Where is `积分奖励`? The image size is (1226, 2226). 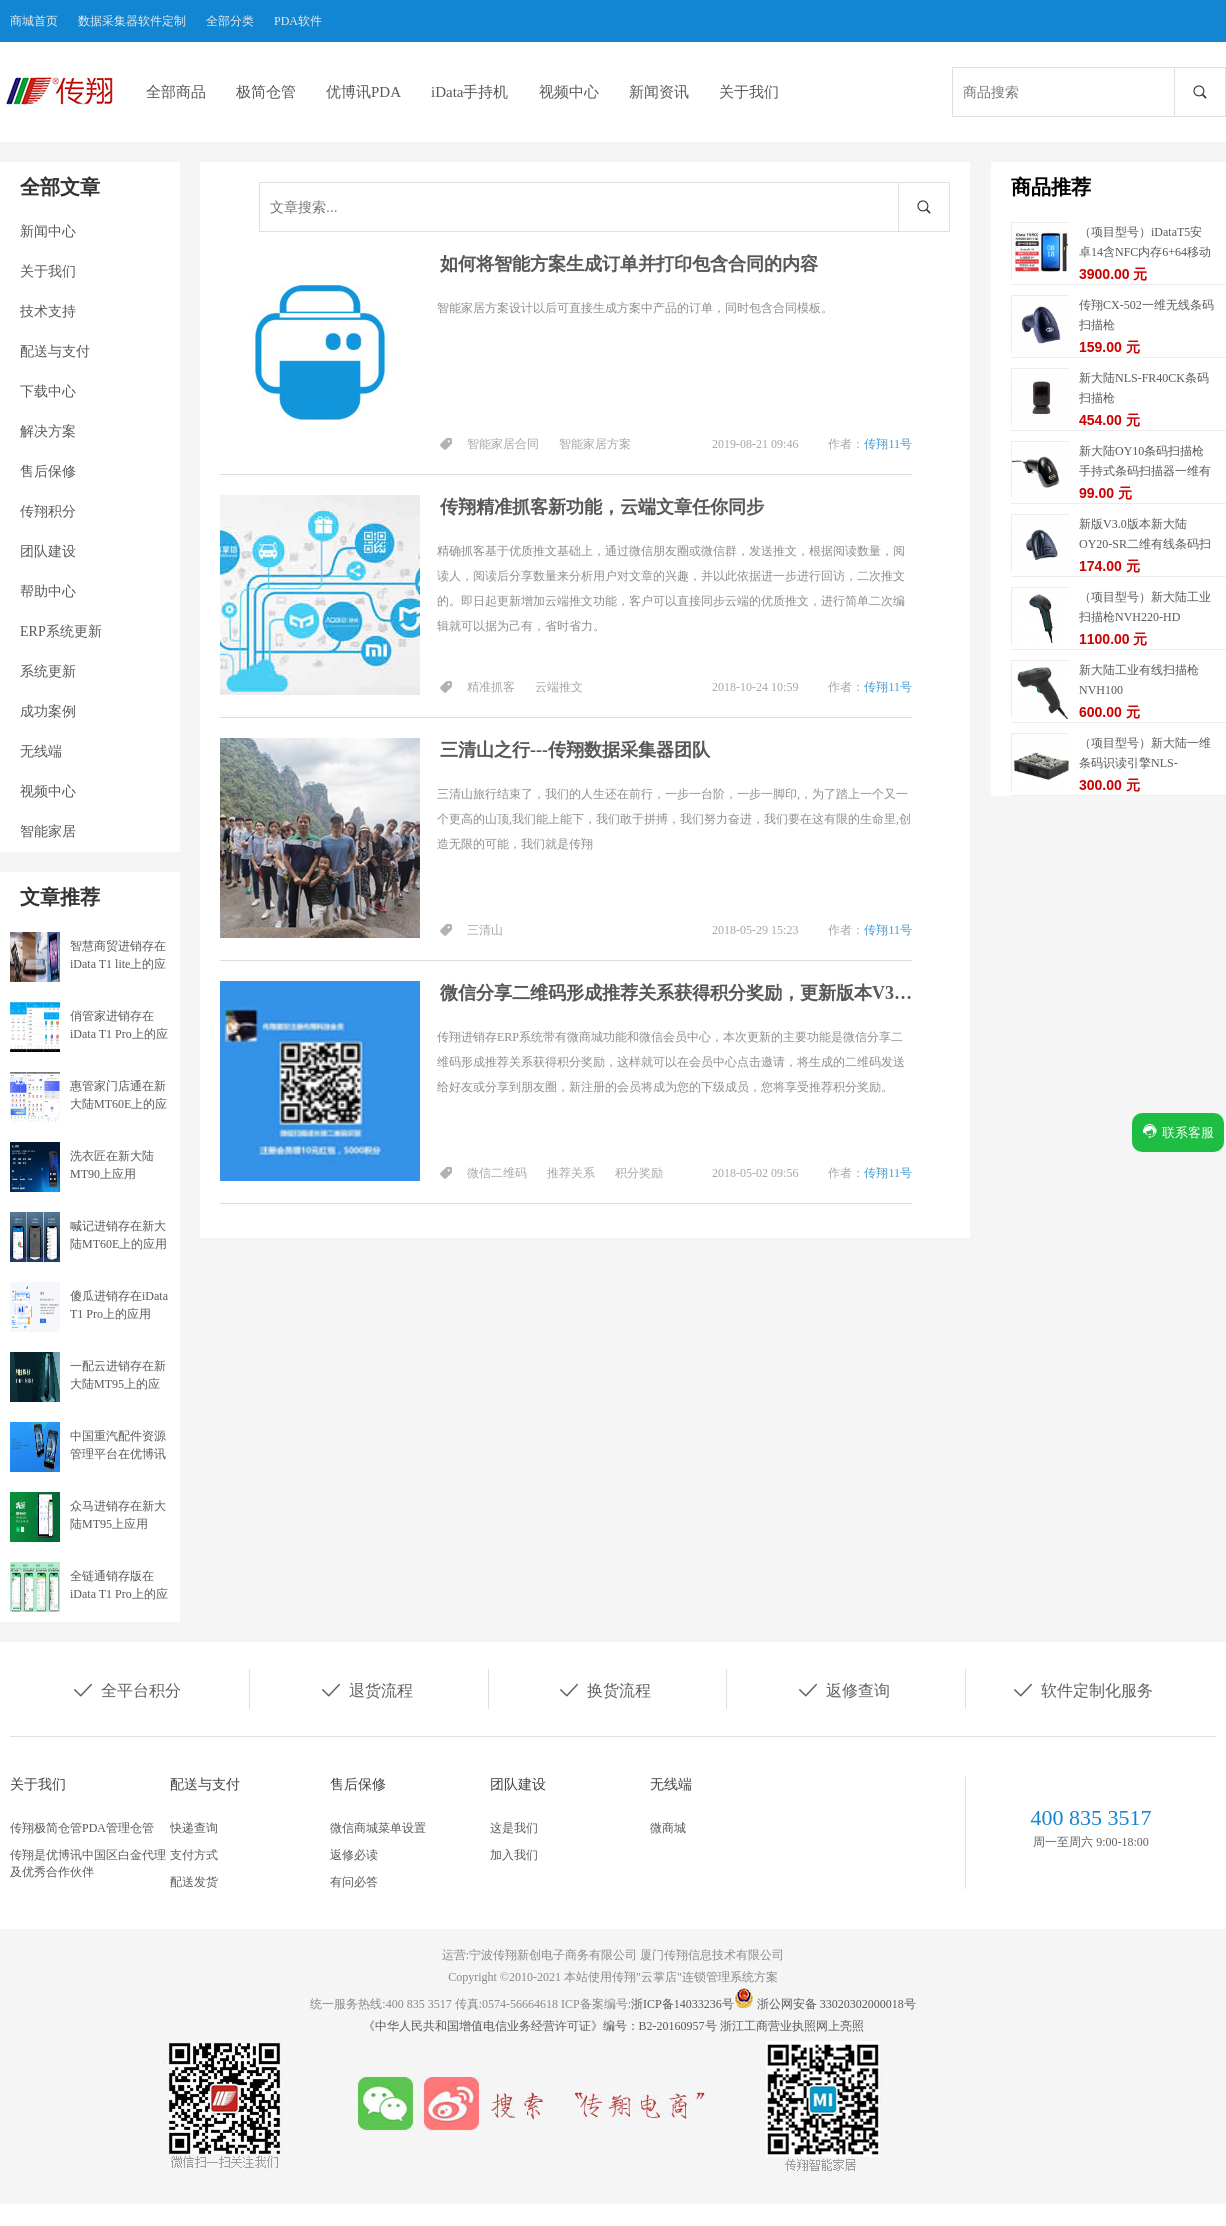
积分奖励 is located at coordinates (639, 1173).